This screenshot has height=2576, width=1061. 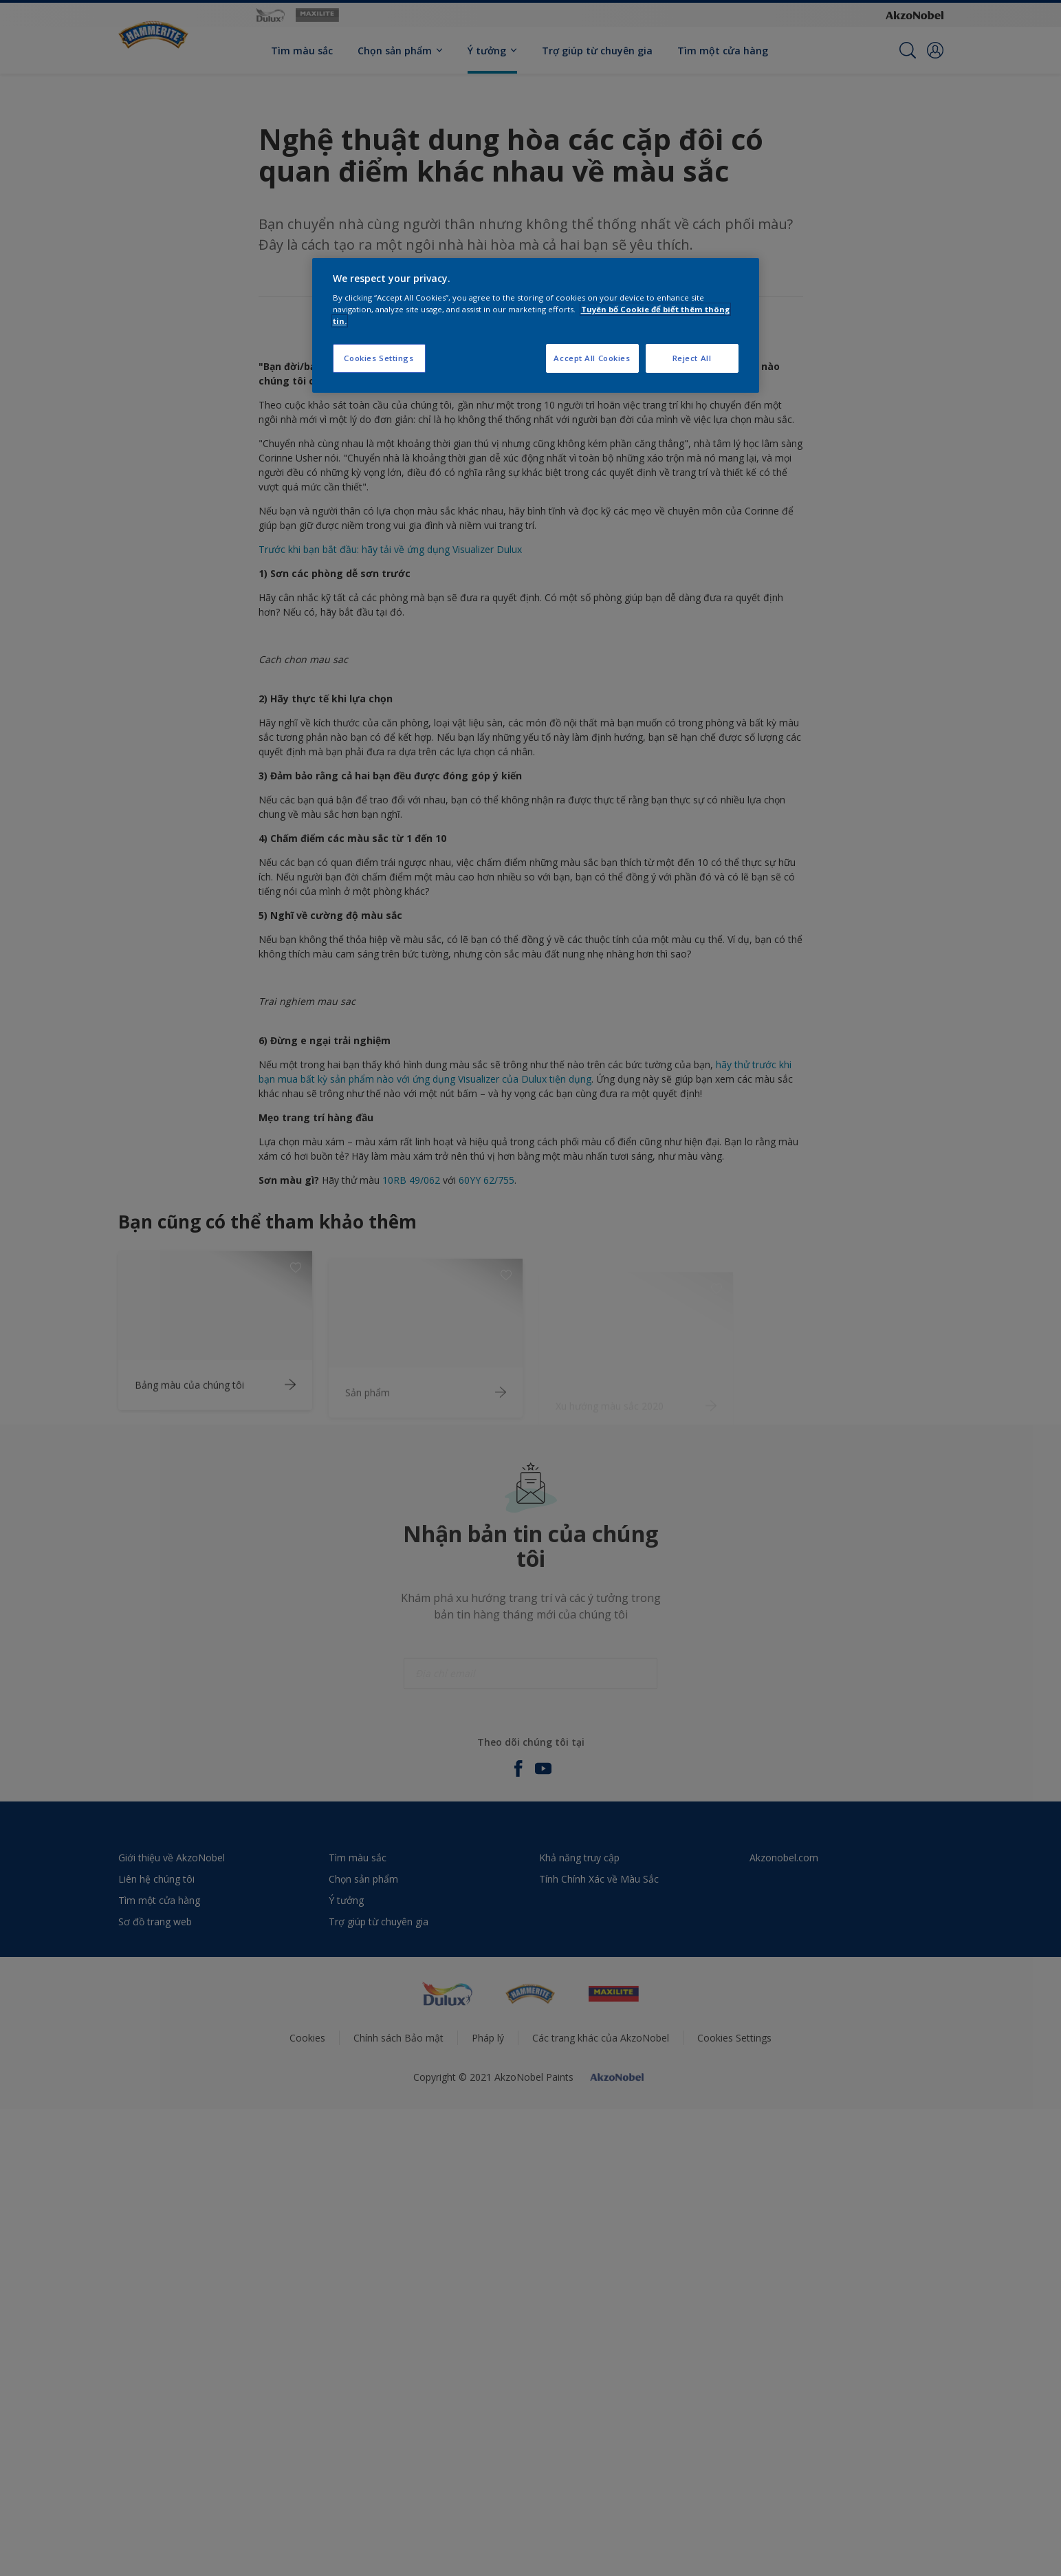 What do you see at coordinates (378, 358) in the screenshot?
I see `Cookies Settings` at bounding box center [378, 358].